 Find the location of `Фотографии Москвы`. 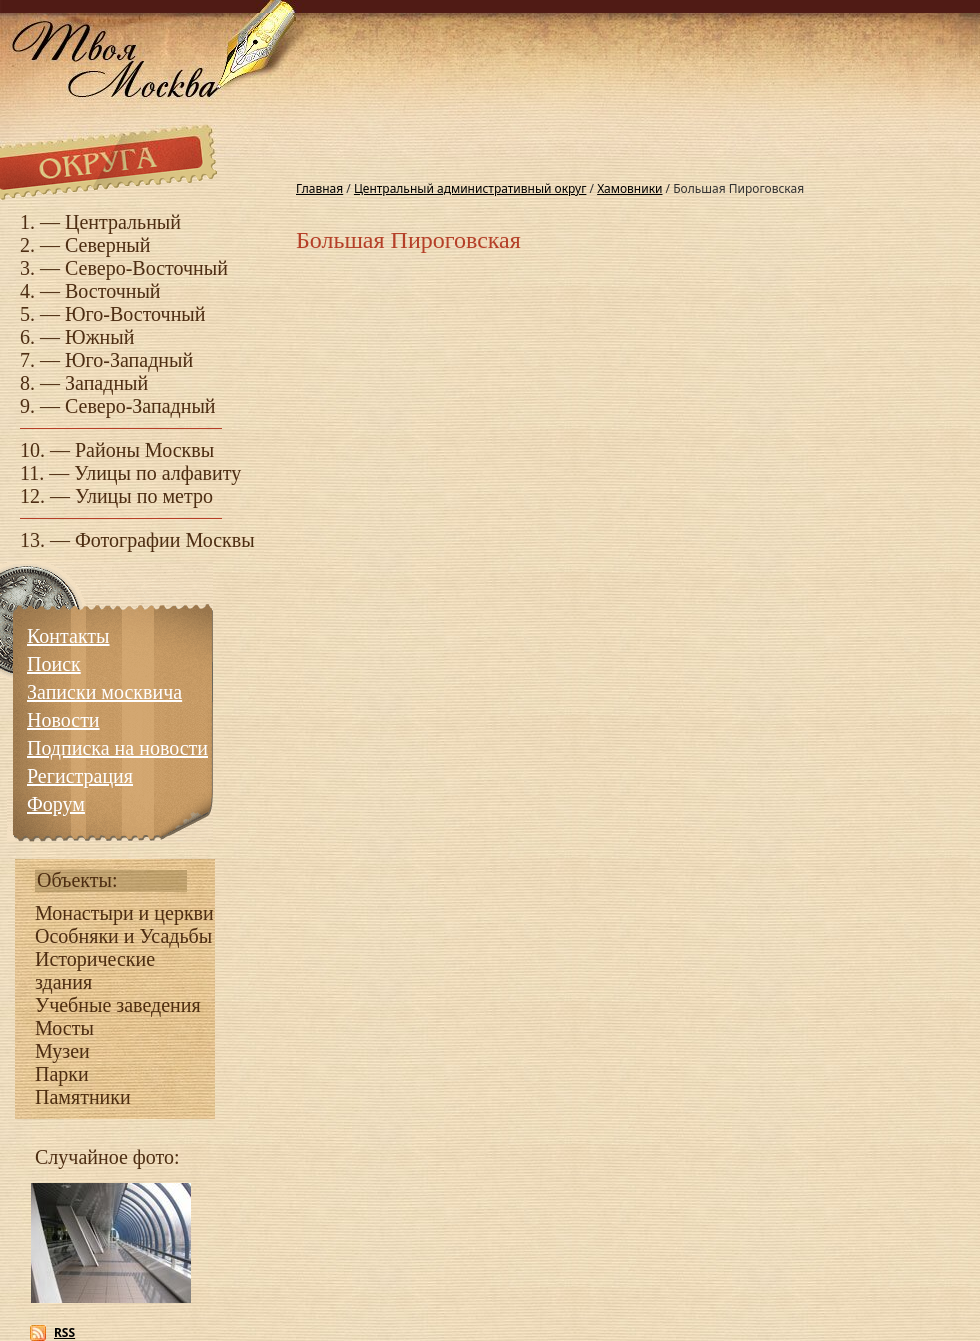

Фотографии Москвы is located at coordinates (165, 540).